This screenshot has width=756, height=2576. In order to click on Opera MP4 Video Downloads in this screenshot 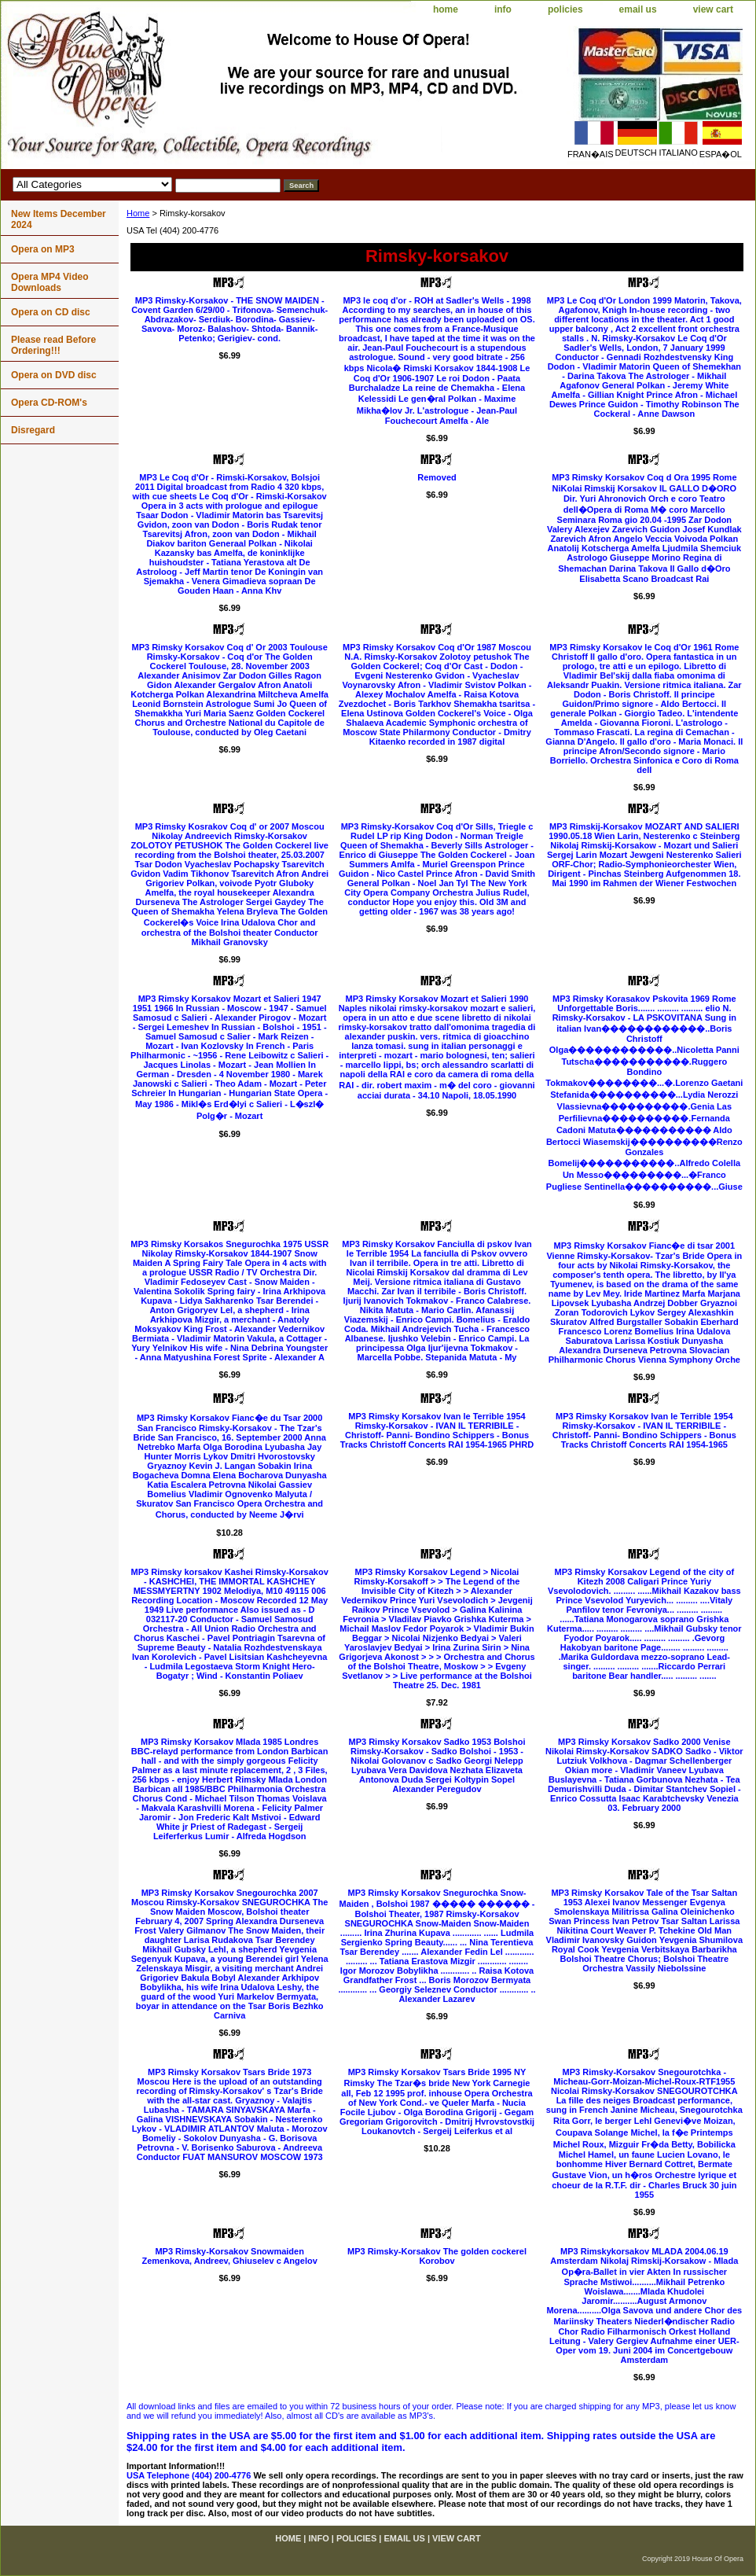, I will do `click(49, 282)`.